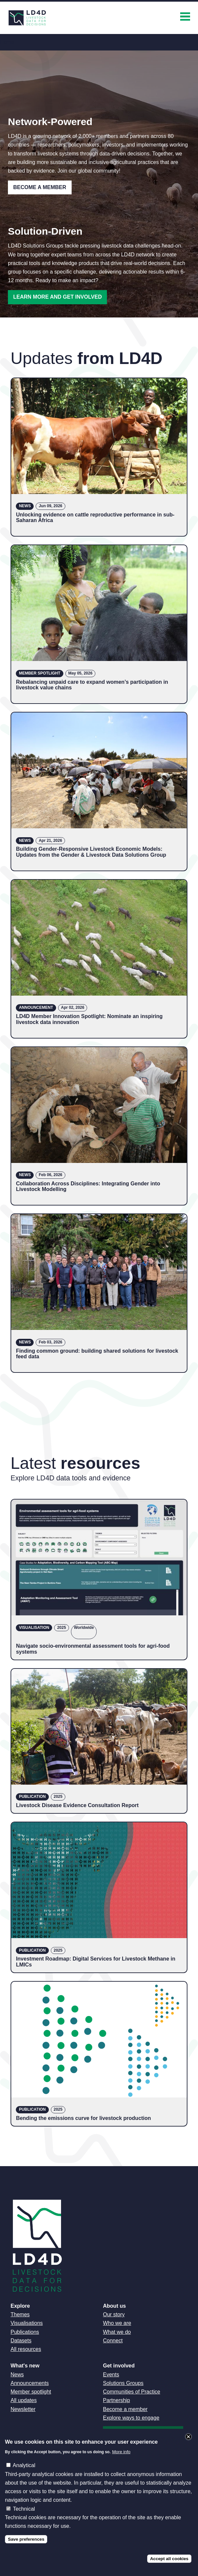  I want to click on Building Gender-Responsive Livestock Economic Models: Updates from the Gender & Livestock Data Solutions Group, so click(91, 852).